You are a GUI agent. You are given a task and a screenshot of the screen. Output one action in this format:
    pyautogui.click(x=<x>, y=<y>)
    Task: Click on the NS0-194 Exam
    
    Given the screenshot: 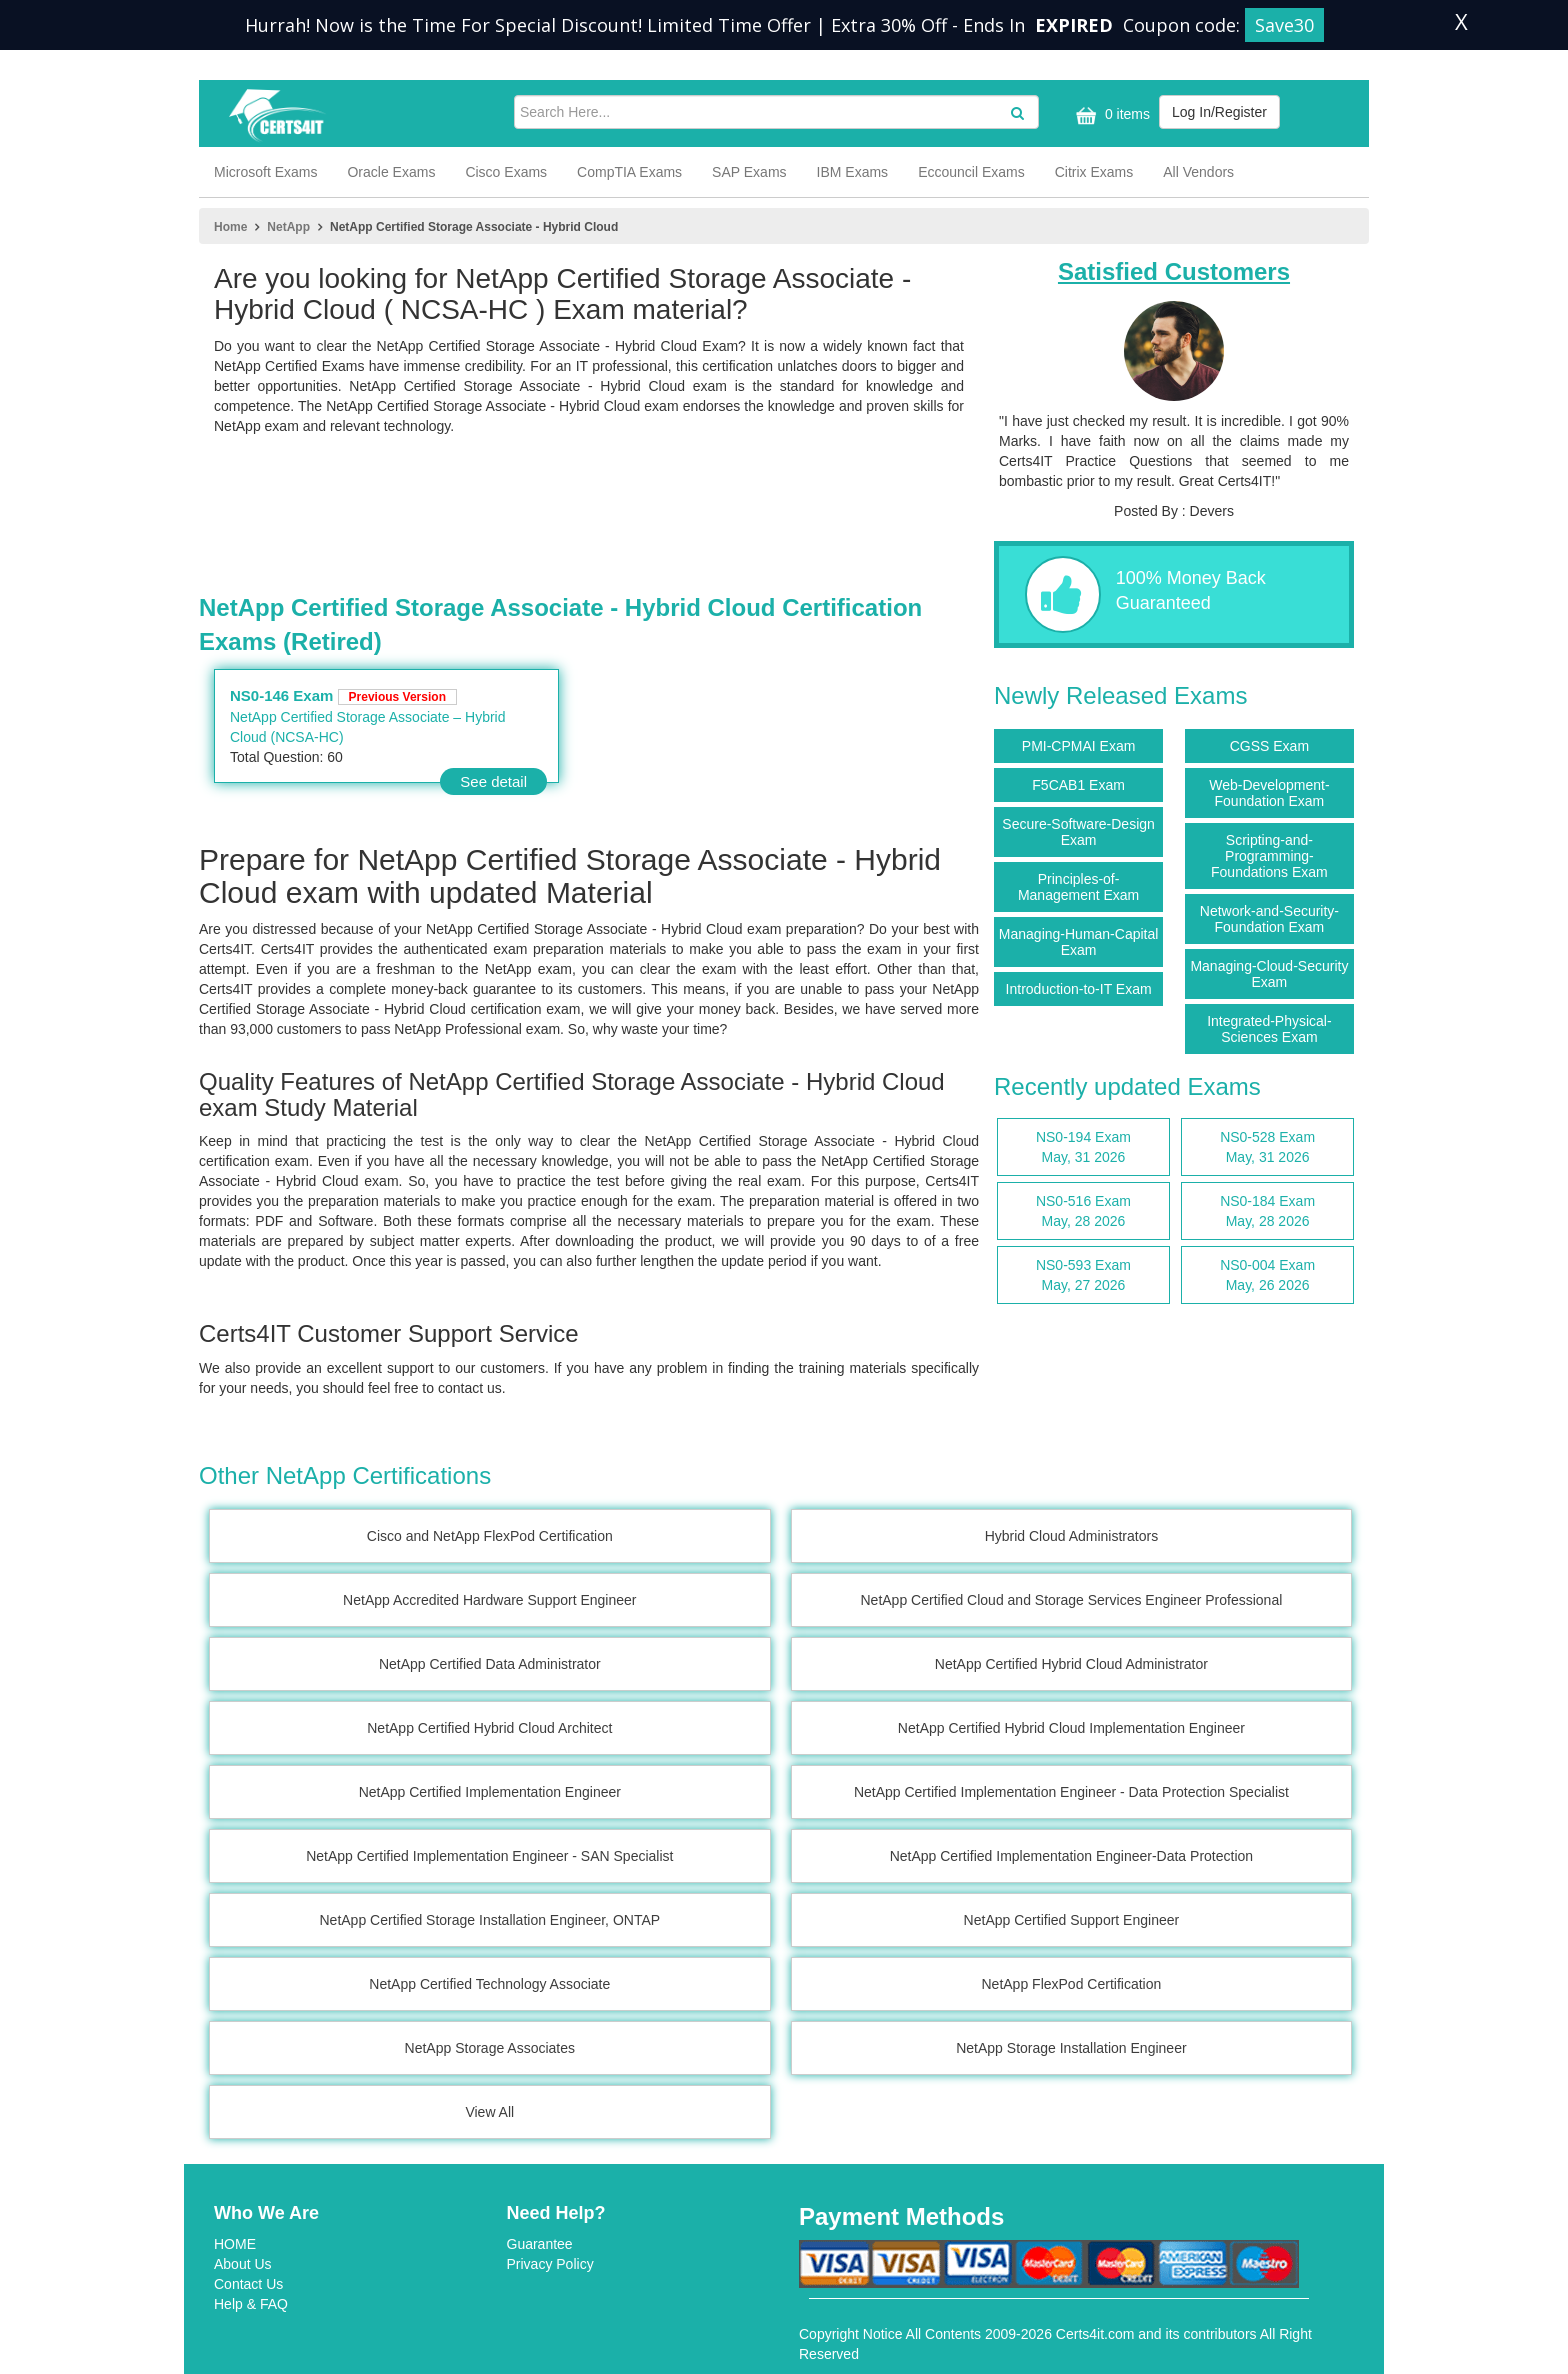 What is the action you would take?
    pyautogui.click(x=1083, y=1148)
    